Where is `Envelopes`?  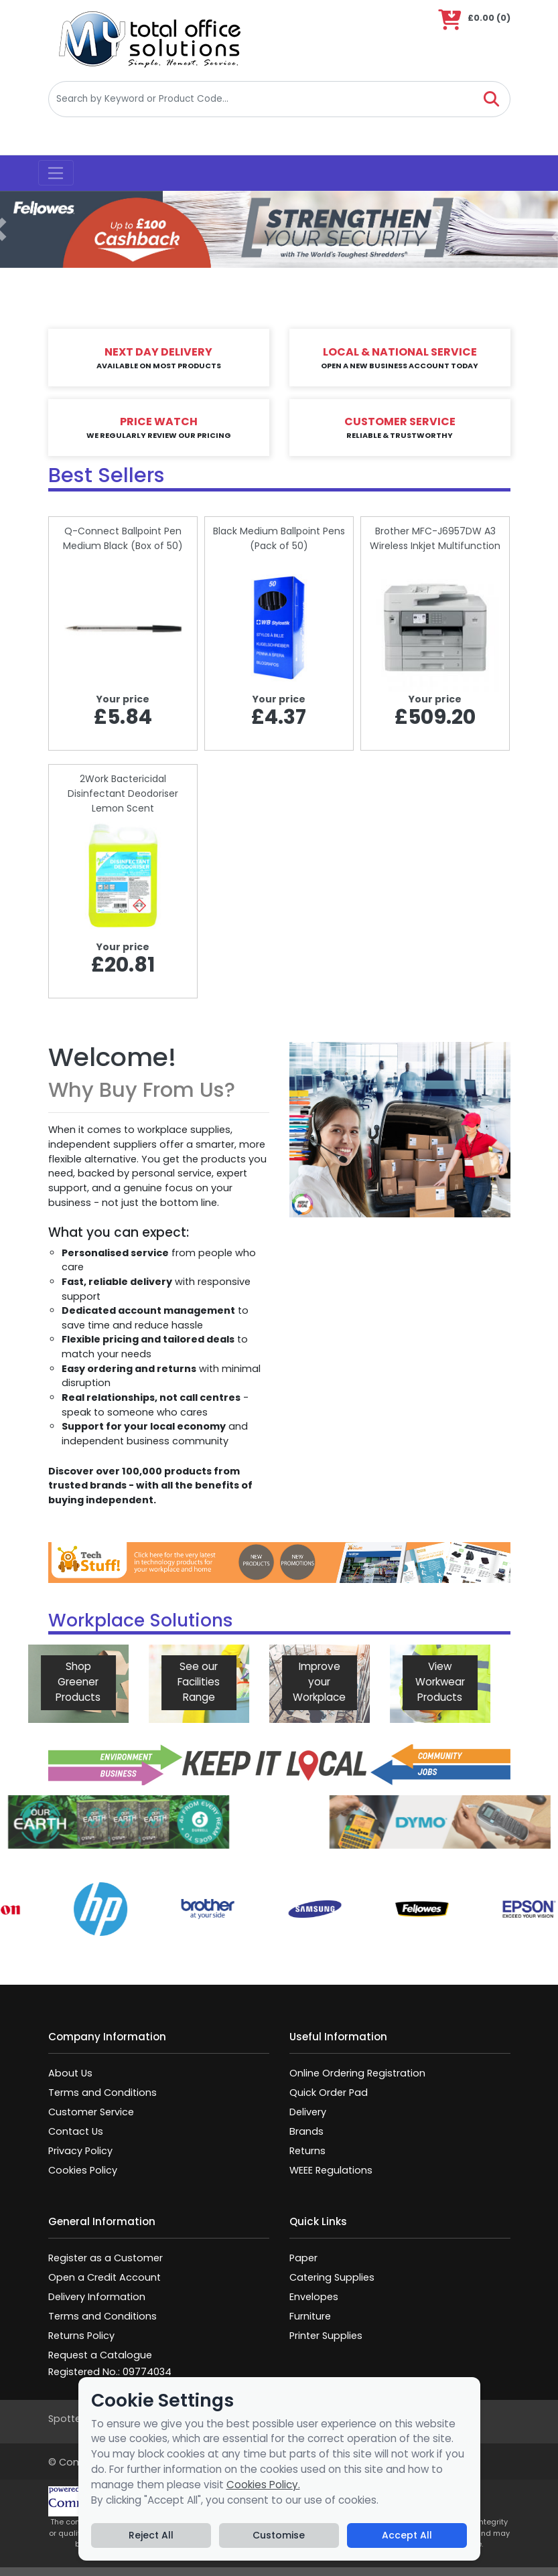
Envelopes is located at coordinates (313, 2296).